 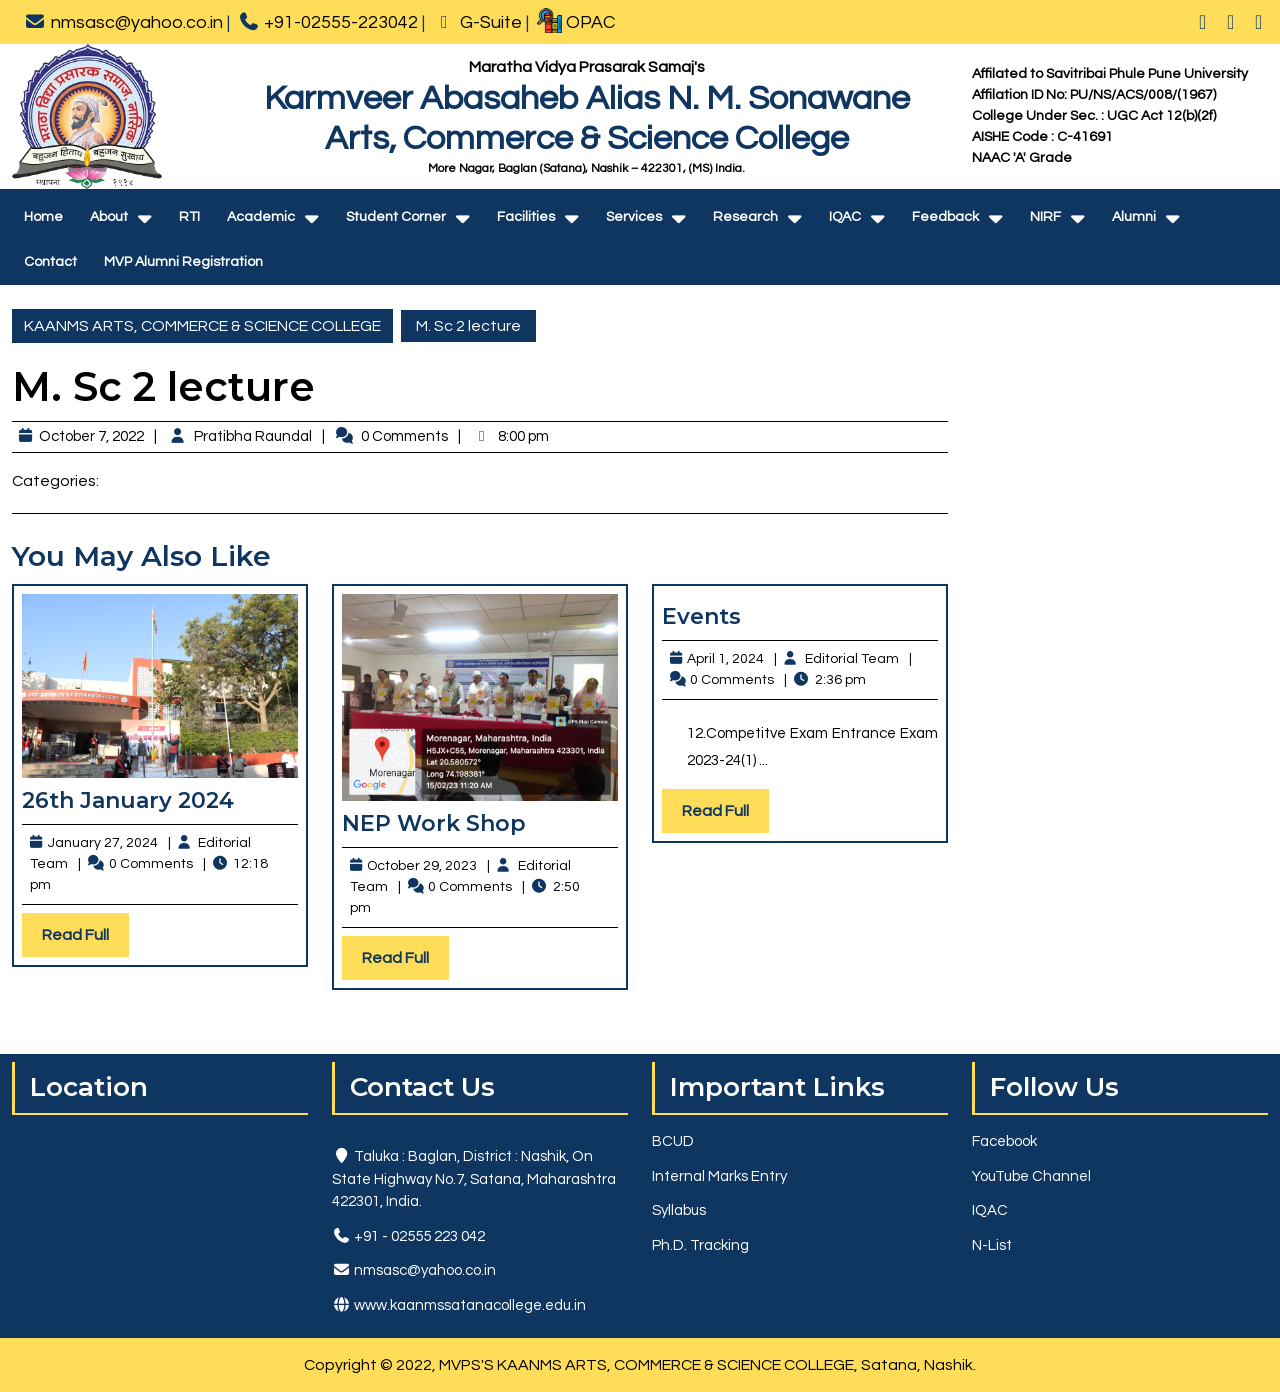 I want to click on Student Corner, so click(x=396, y=217).